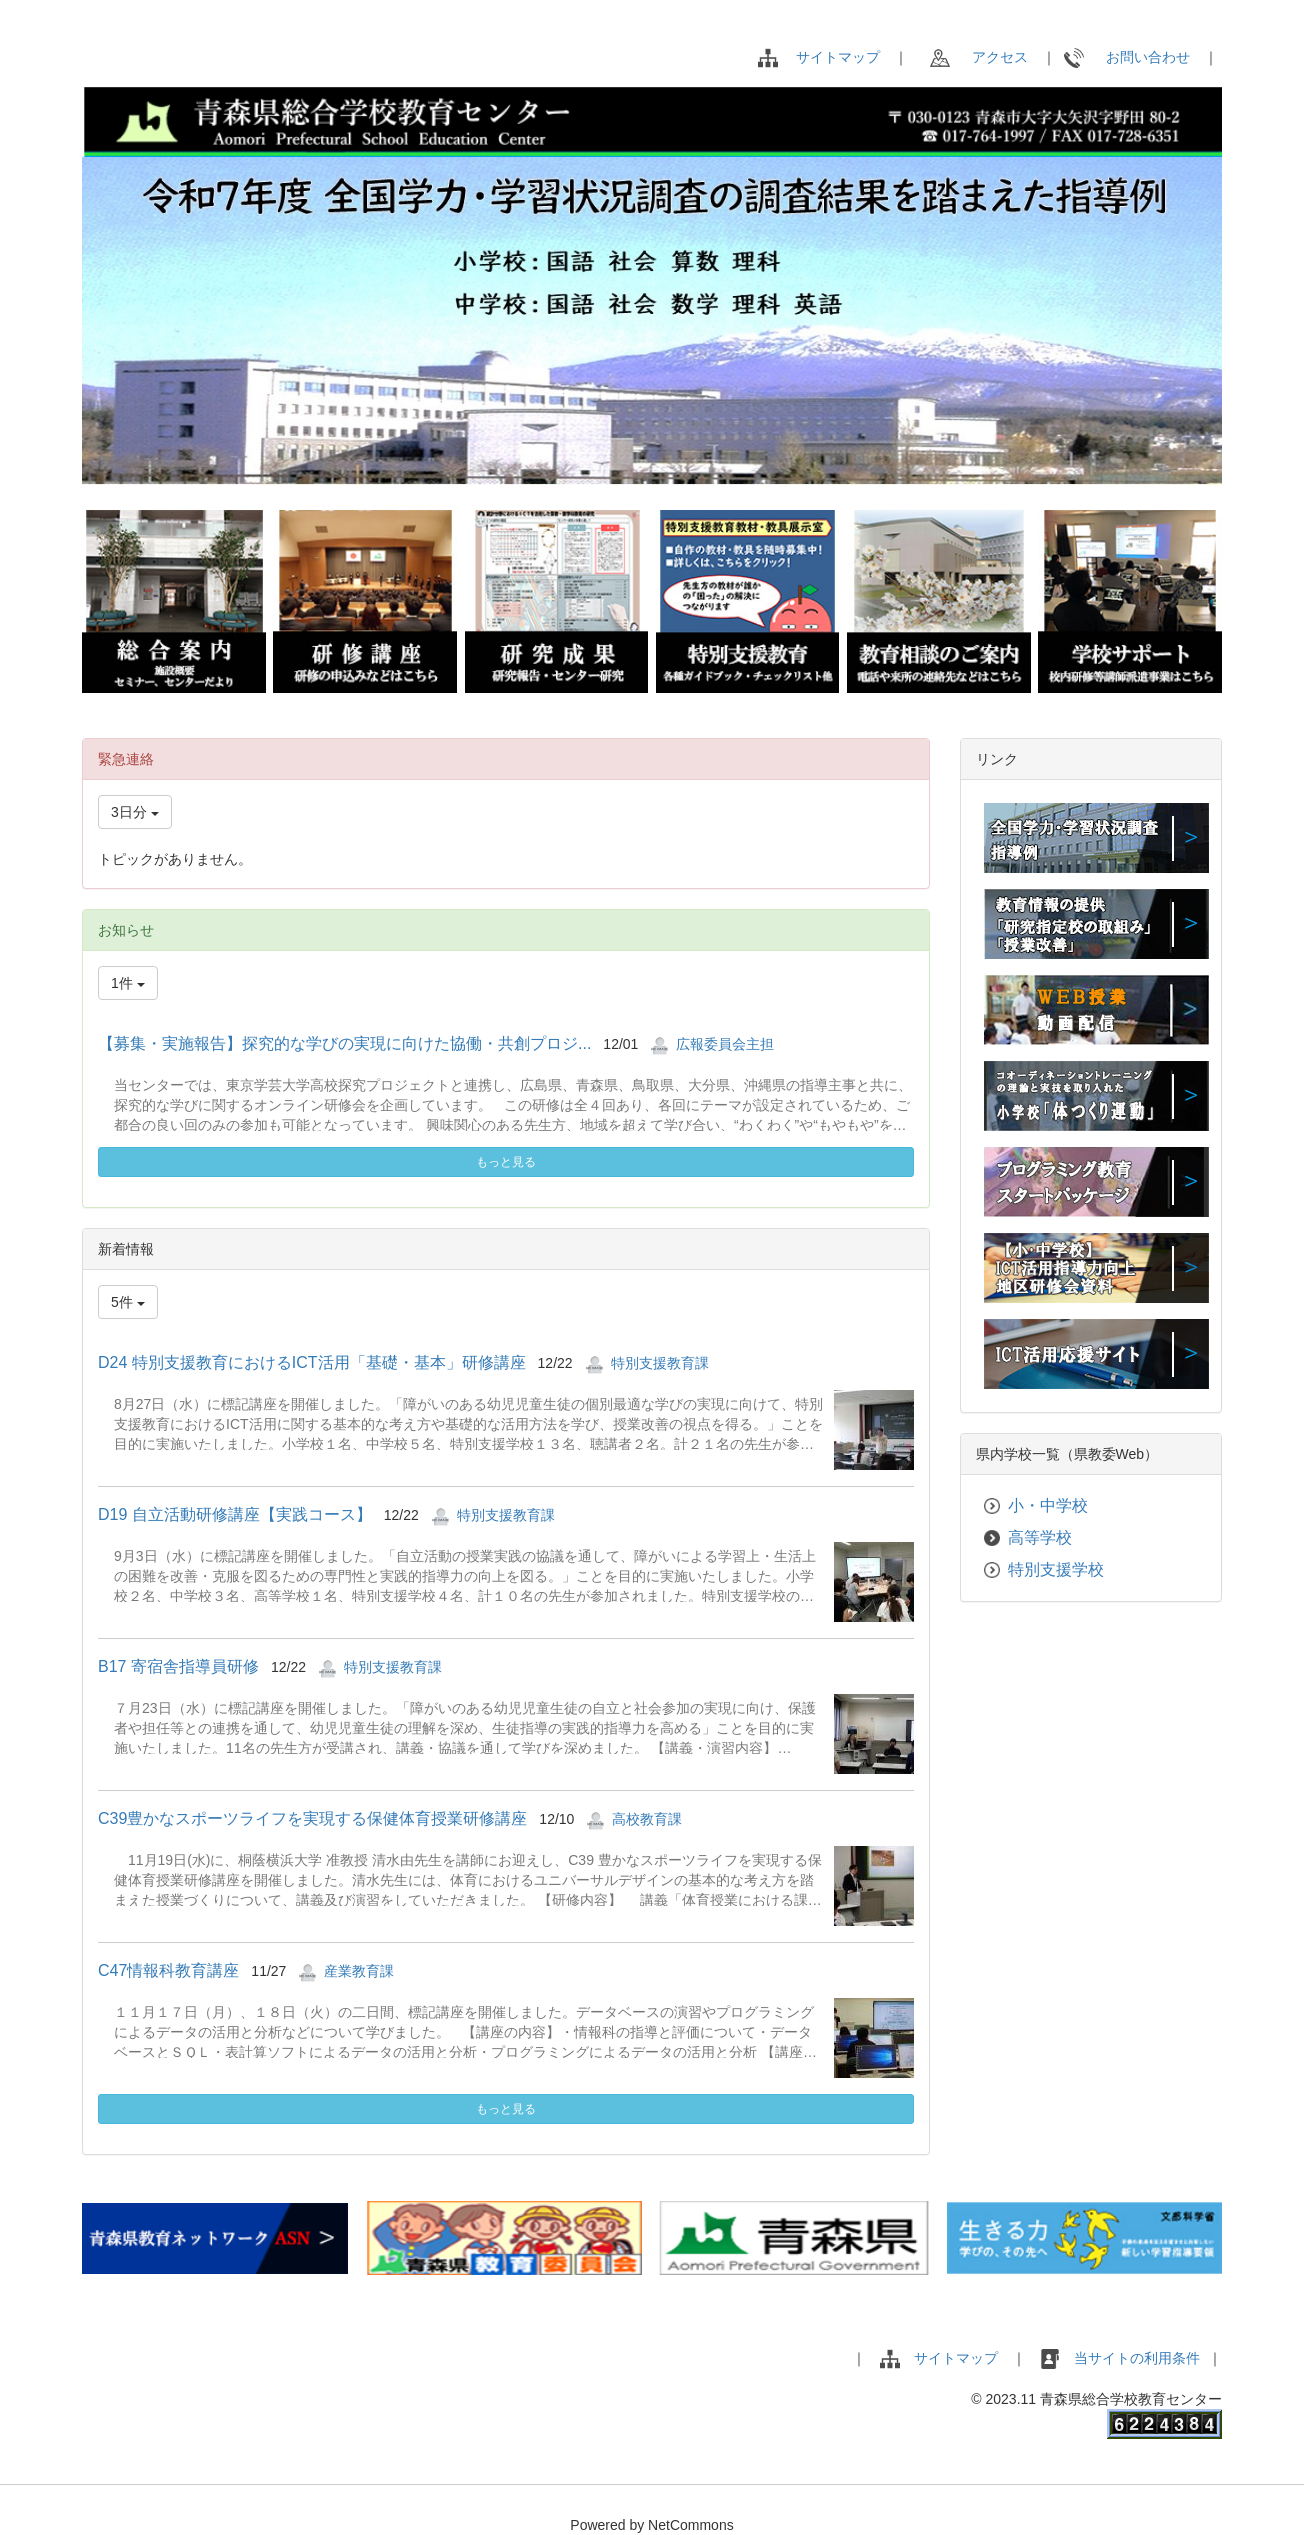  I want to click on 5件, so click(128, 1302).